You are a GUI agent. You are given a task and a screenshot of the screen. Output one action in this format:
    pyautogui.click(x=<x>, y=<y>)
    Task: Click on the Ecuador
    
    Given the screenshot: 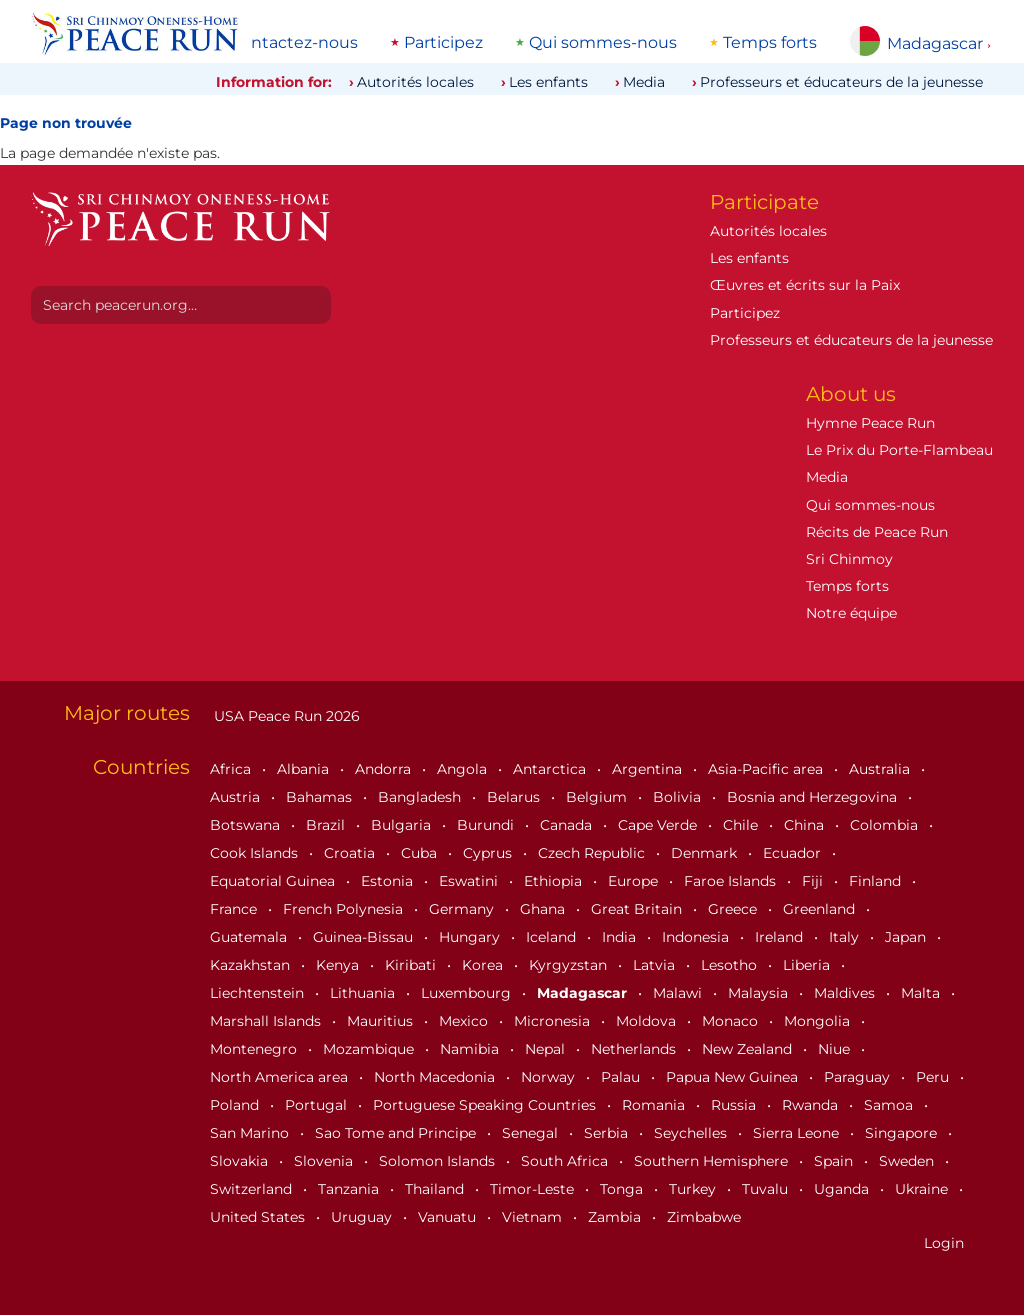 What is the action you would take?
    pyautogui.click(x=794, y=853)
    